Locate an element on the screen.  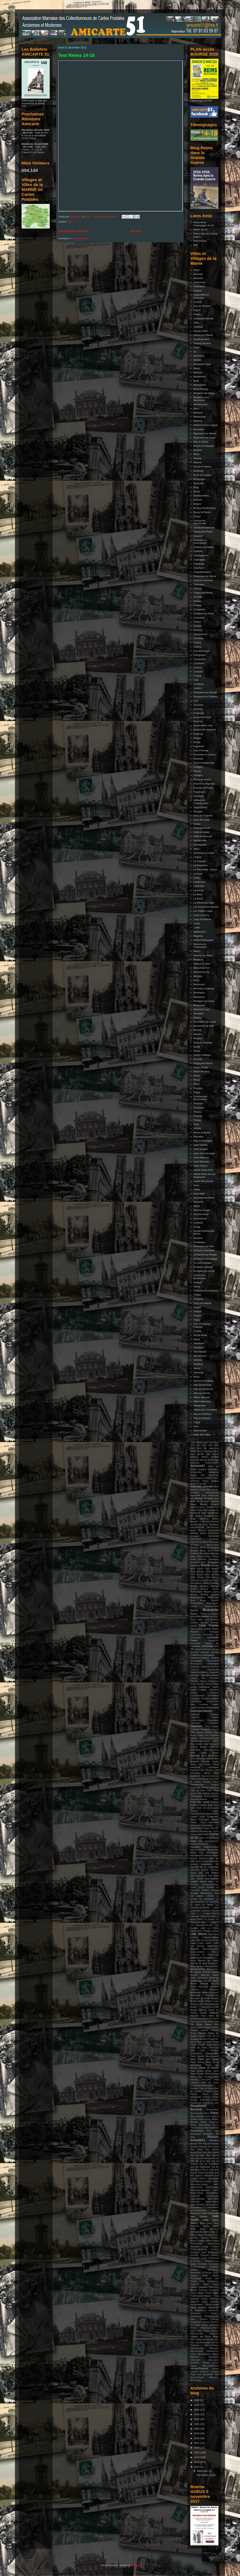
Landricourt is located at coordinates (199, 881).